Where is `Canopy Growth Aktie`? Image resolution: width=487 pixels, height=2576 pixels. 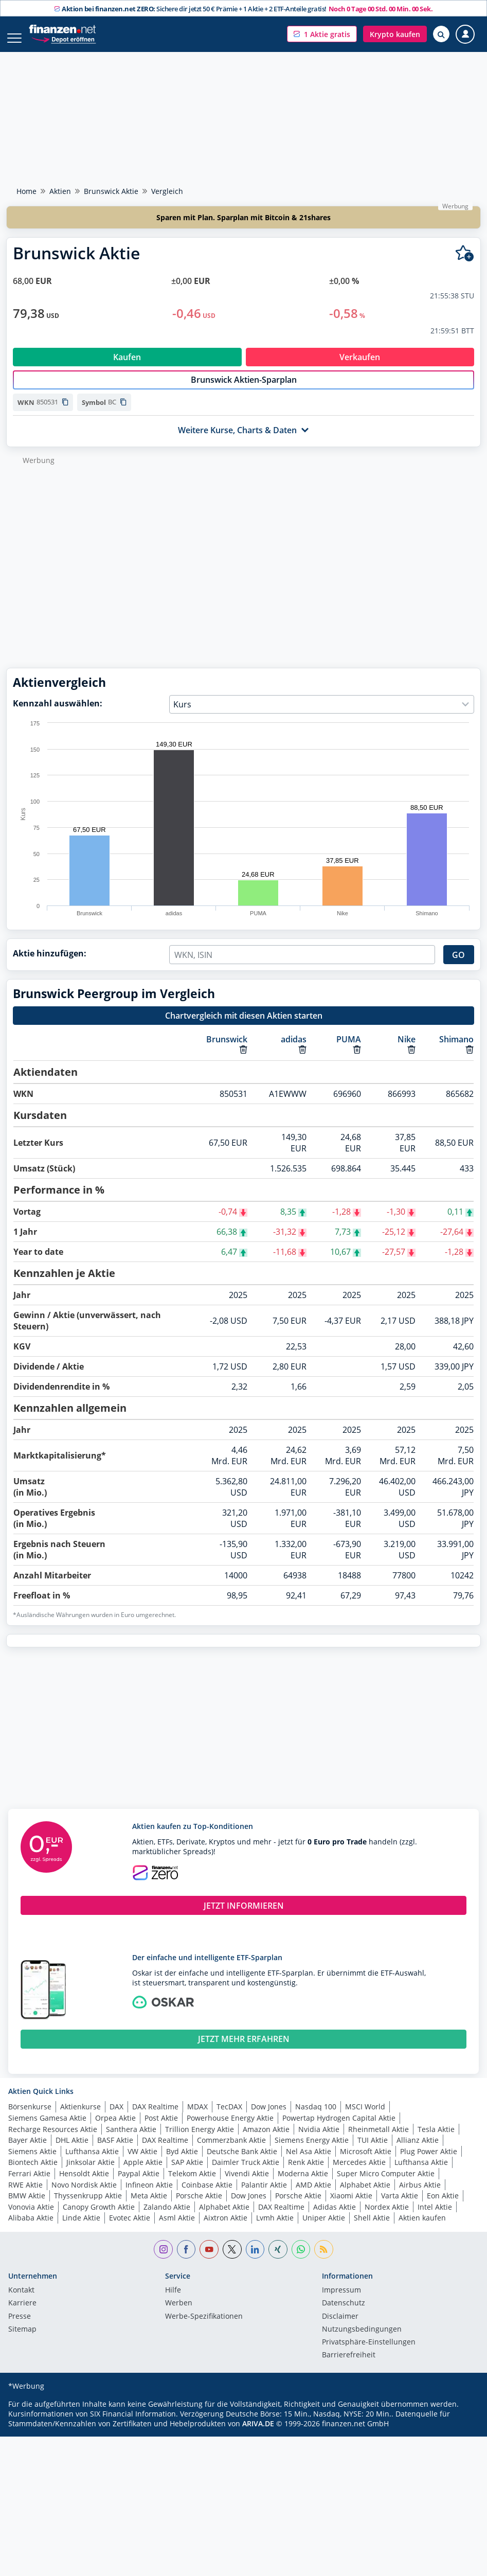
Canopy Growth Aktie is located at coordinates (99, 2218).